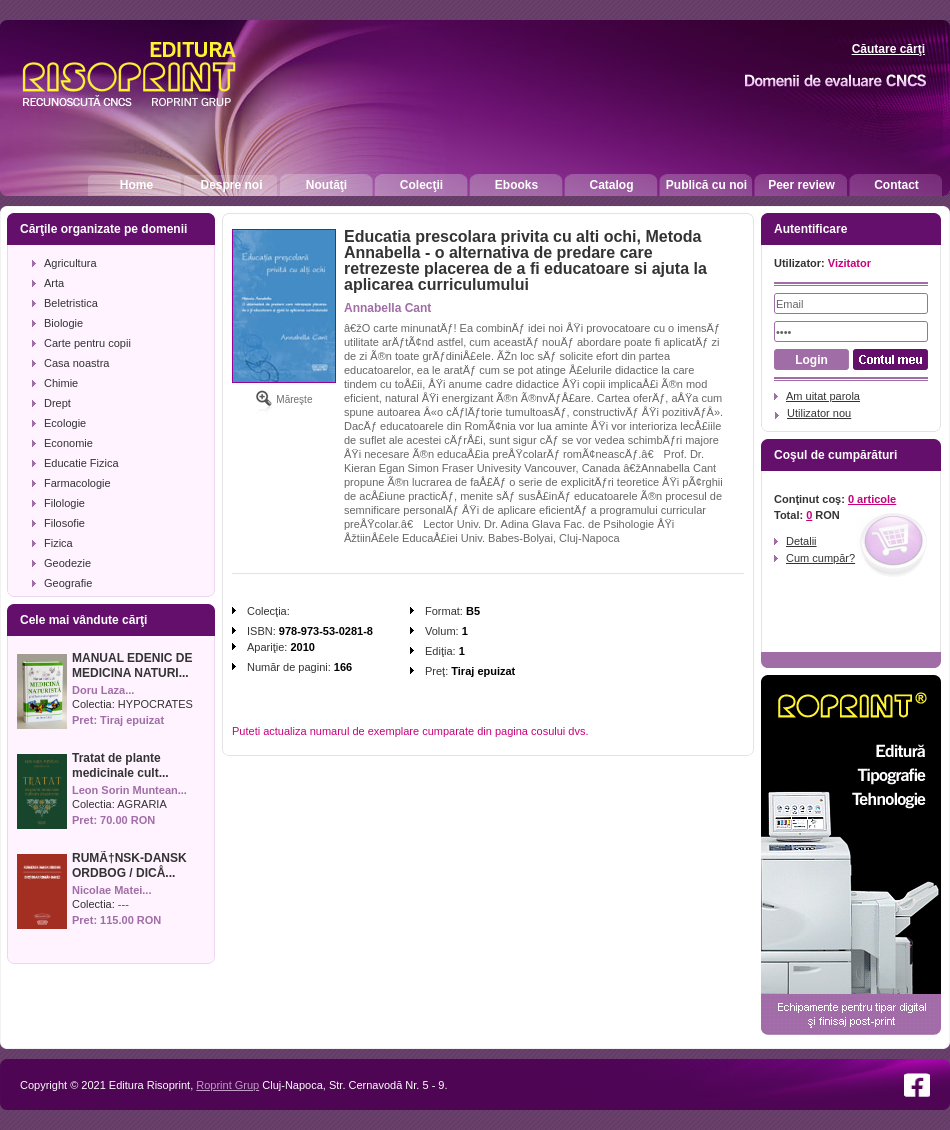 This screenshot has width=950, height=1130. I want to click on Am uitat parola, so click(823, 396).